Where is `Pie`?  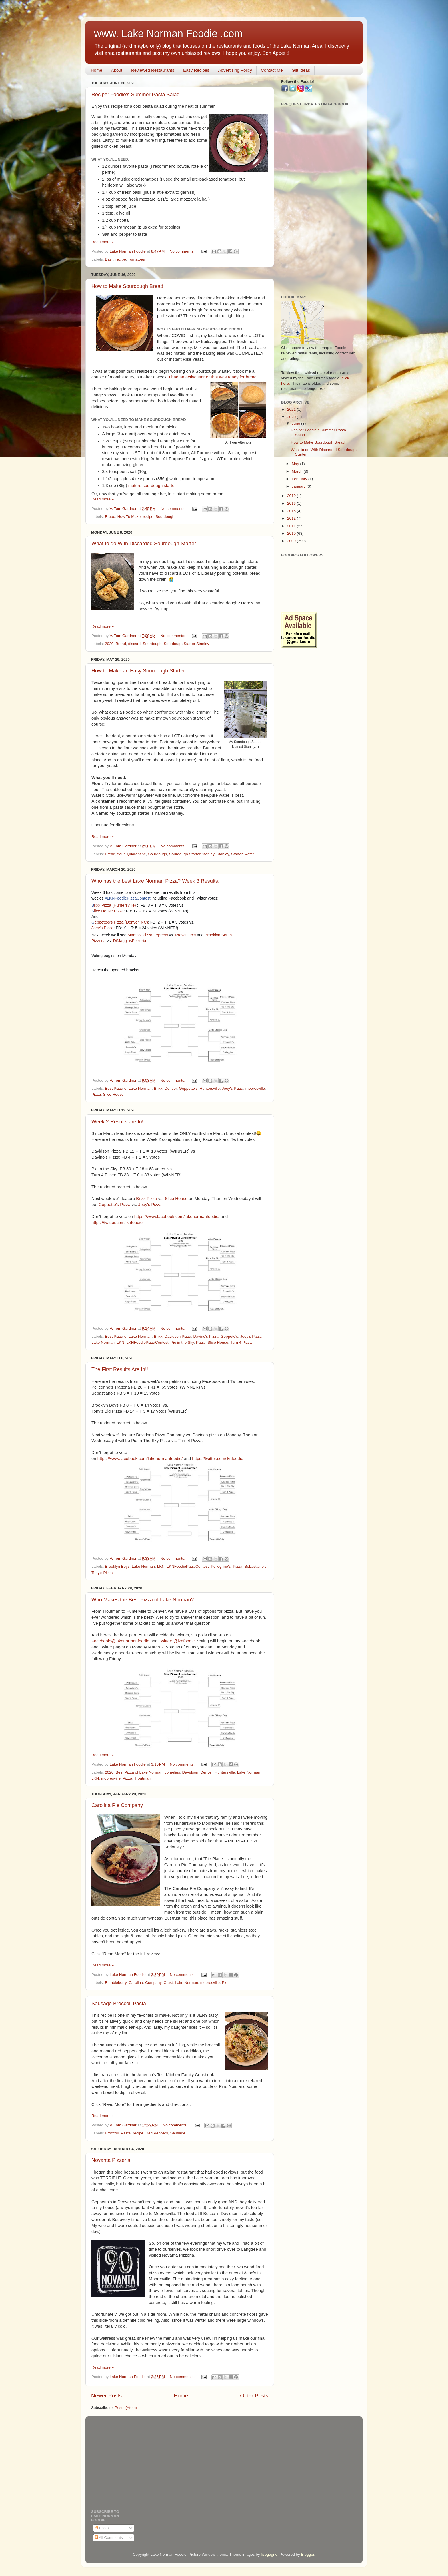
Pie is located at coordinates (225, 1982).